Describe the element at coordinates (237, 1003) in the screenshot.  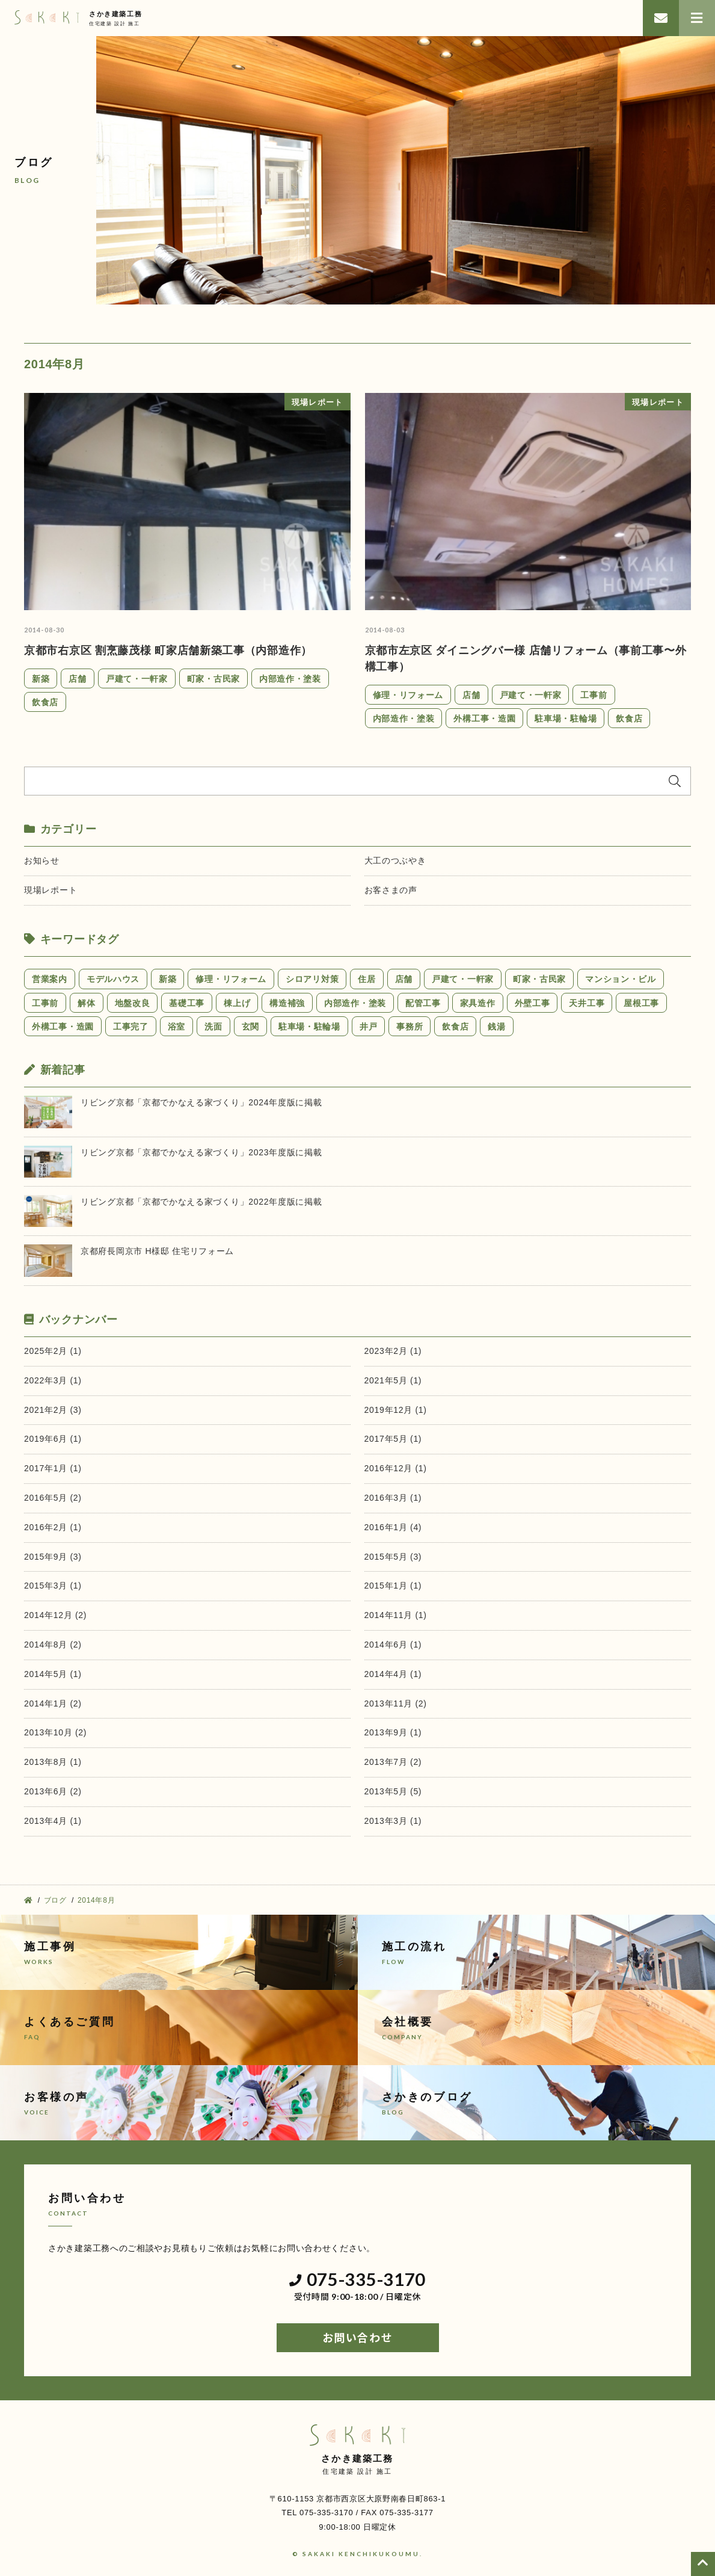
I see `棟上げ` at that location.